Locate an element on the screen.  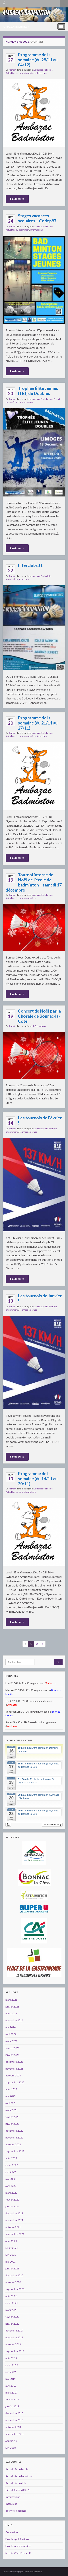
Romain is located at coordinates (12, 69).